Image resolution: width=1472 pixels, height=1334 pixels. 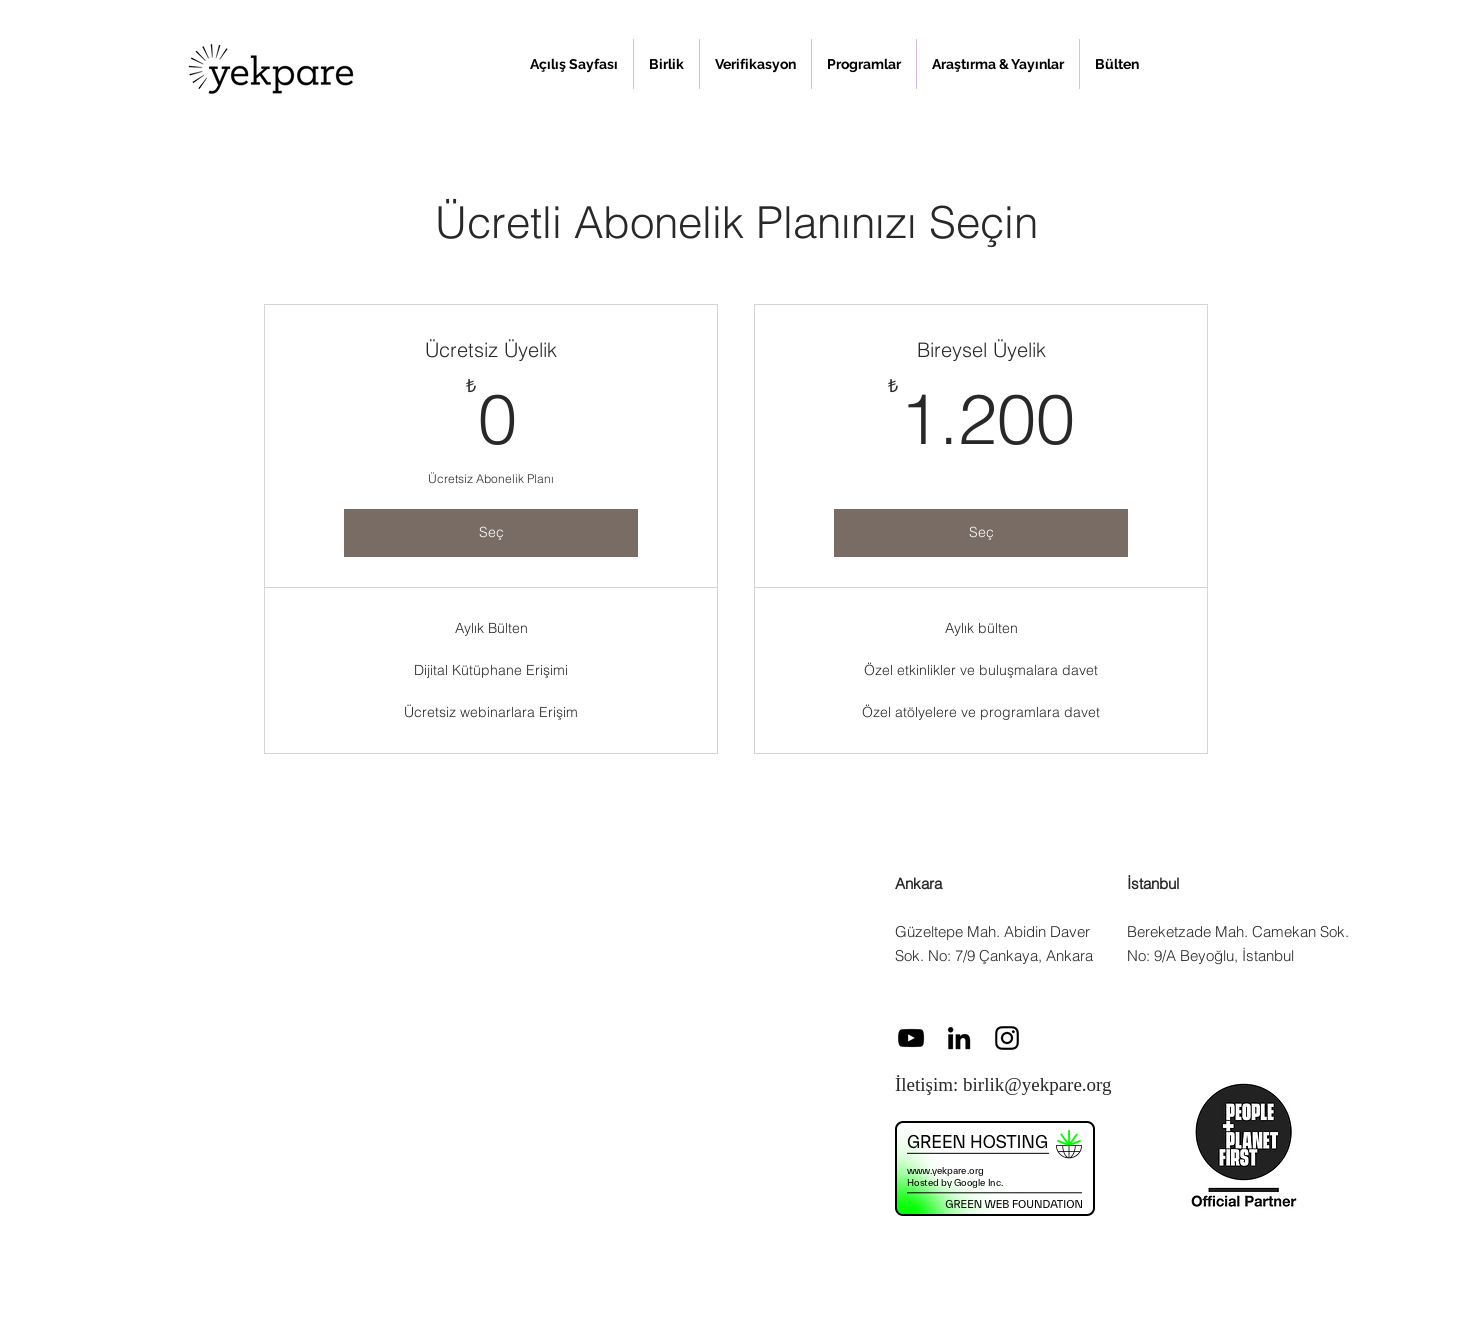 What do you see at coordinates (959, 1038) in the screenshot?
I see `[LinkedIn]` at bounding box center [959, 1038].